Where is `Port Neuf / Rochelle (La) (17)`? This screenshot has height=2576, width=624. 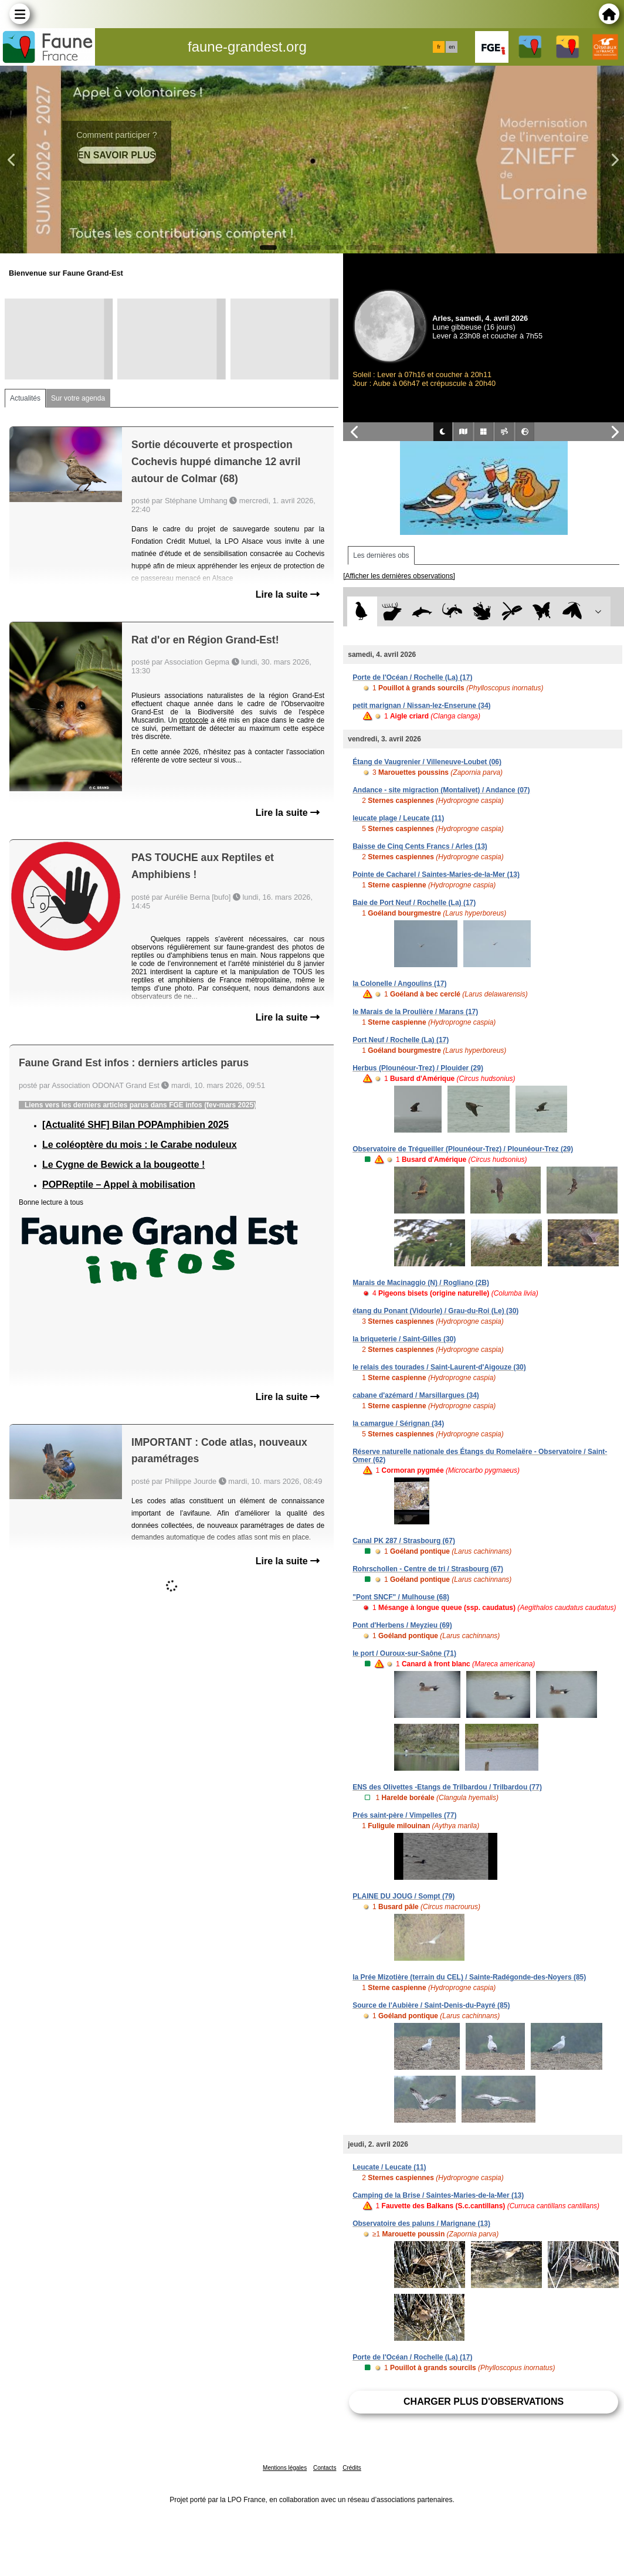
Port Neuf / Rochelle (La) (17) is located at coordinates (400, 1040).